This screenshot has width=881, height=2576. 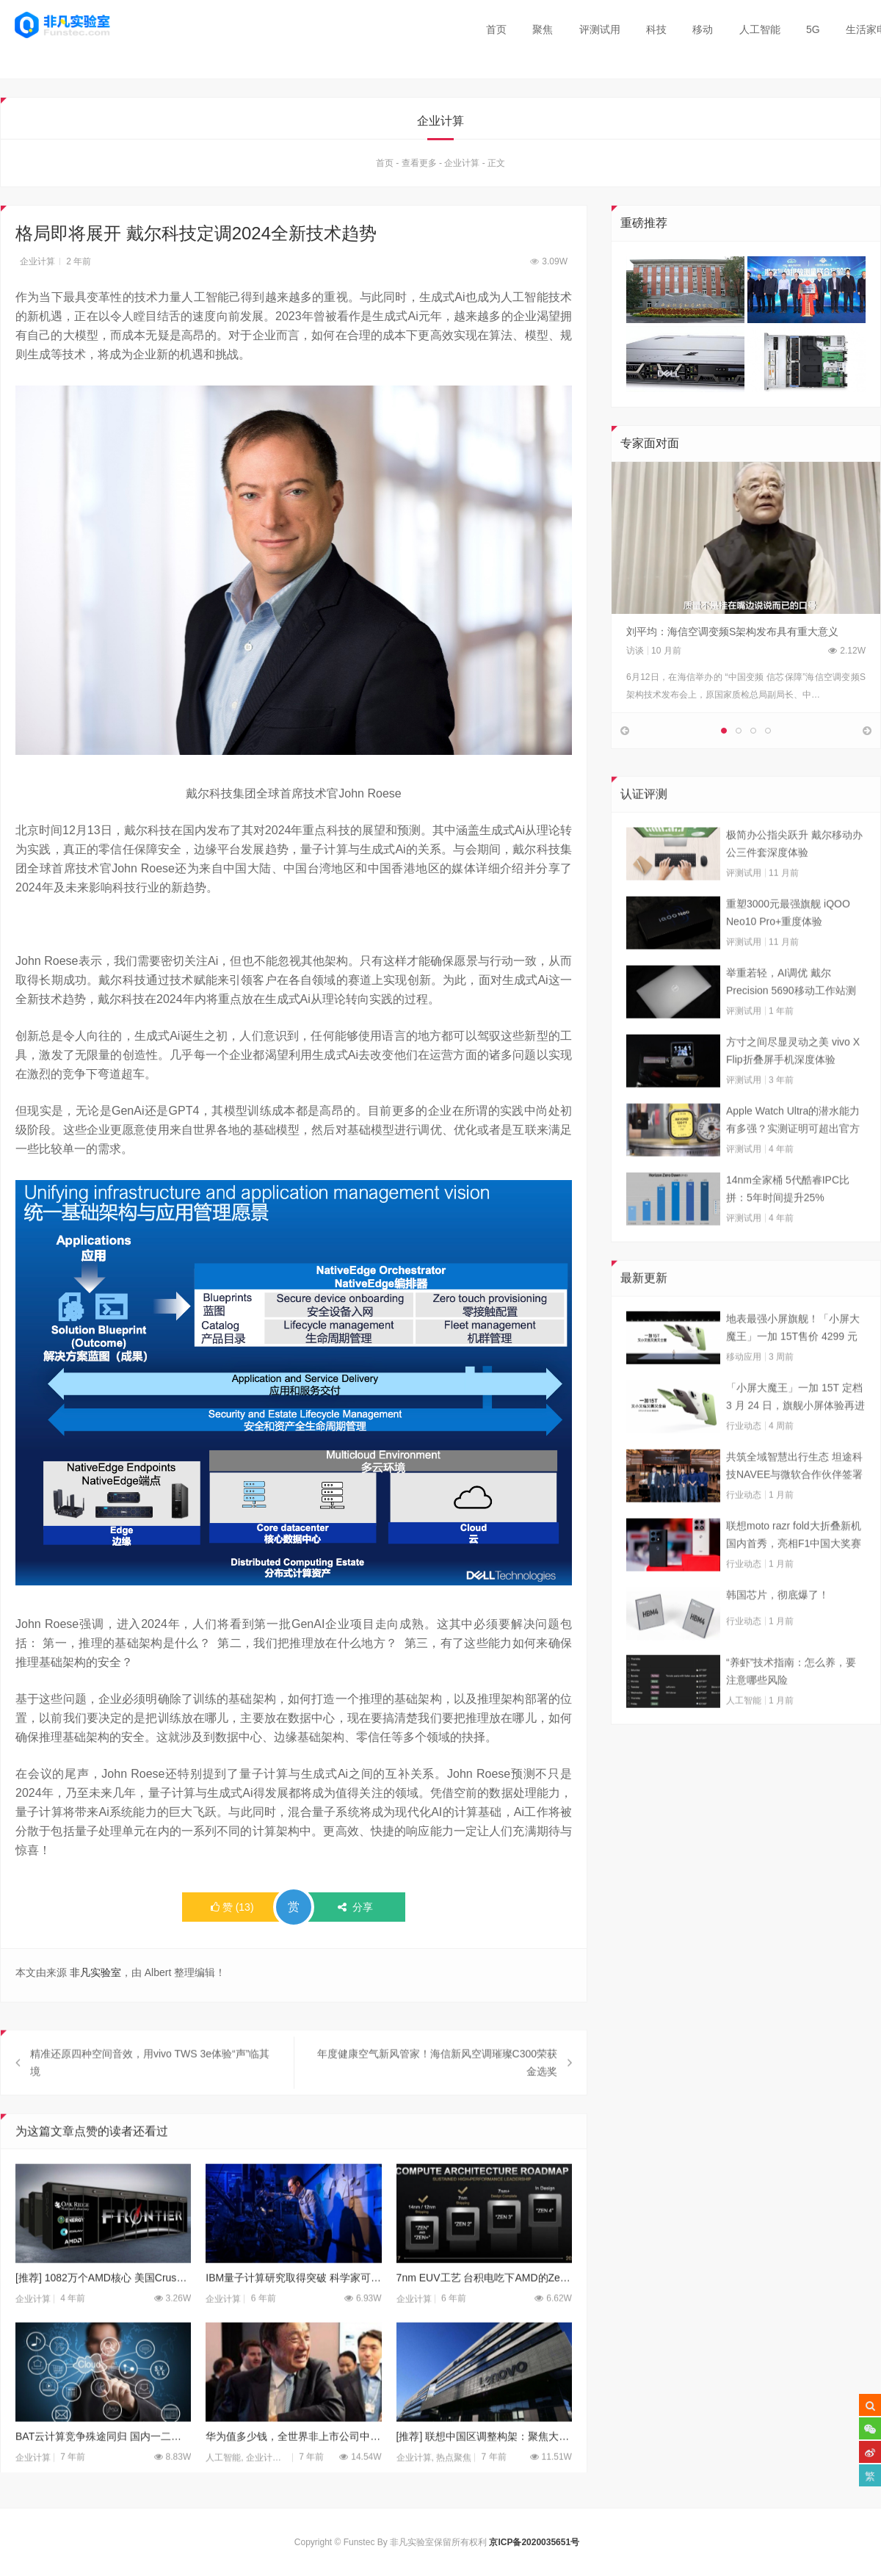 I want to click on 极简办公指尖跃升 戴尔移动办公三件套深度体验, so click(x=794, y=874).